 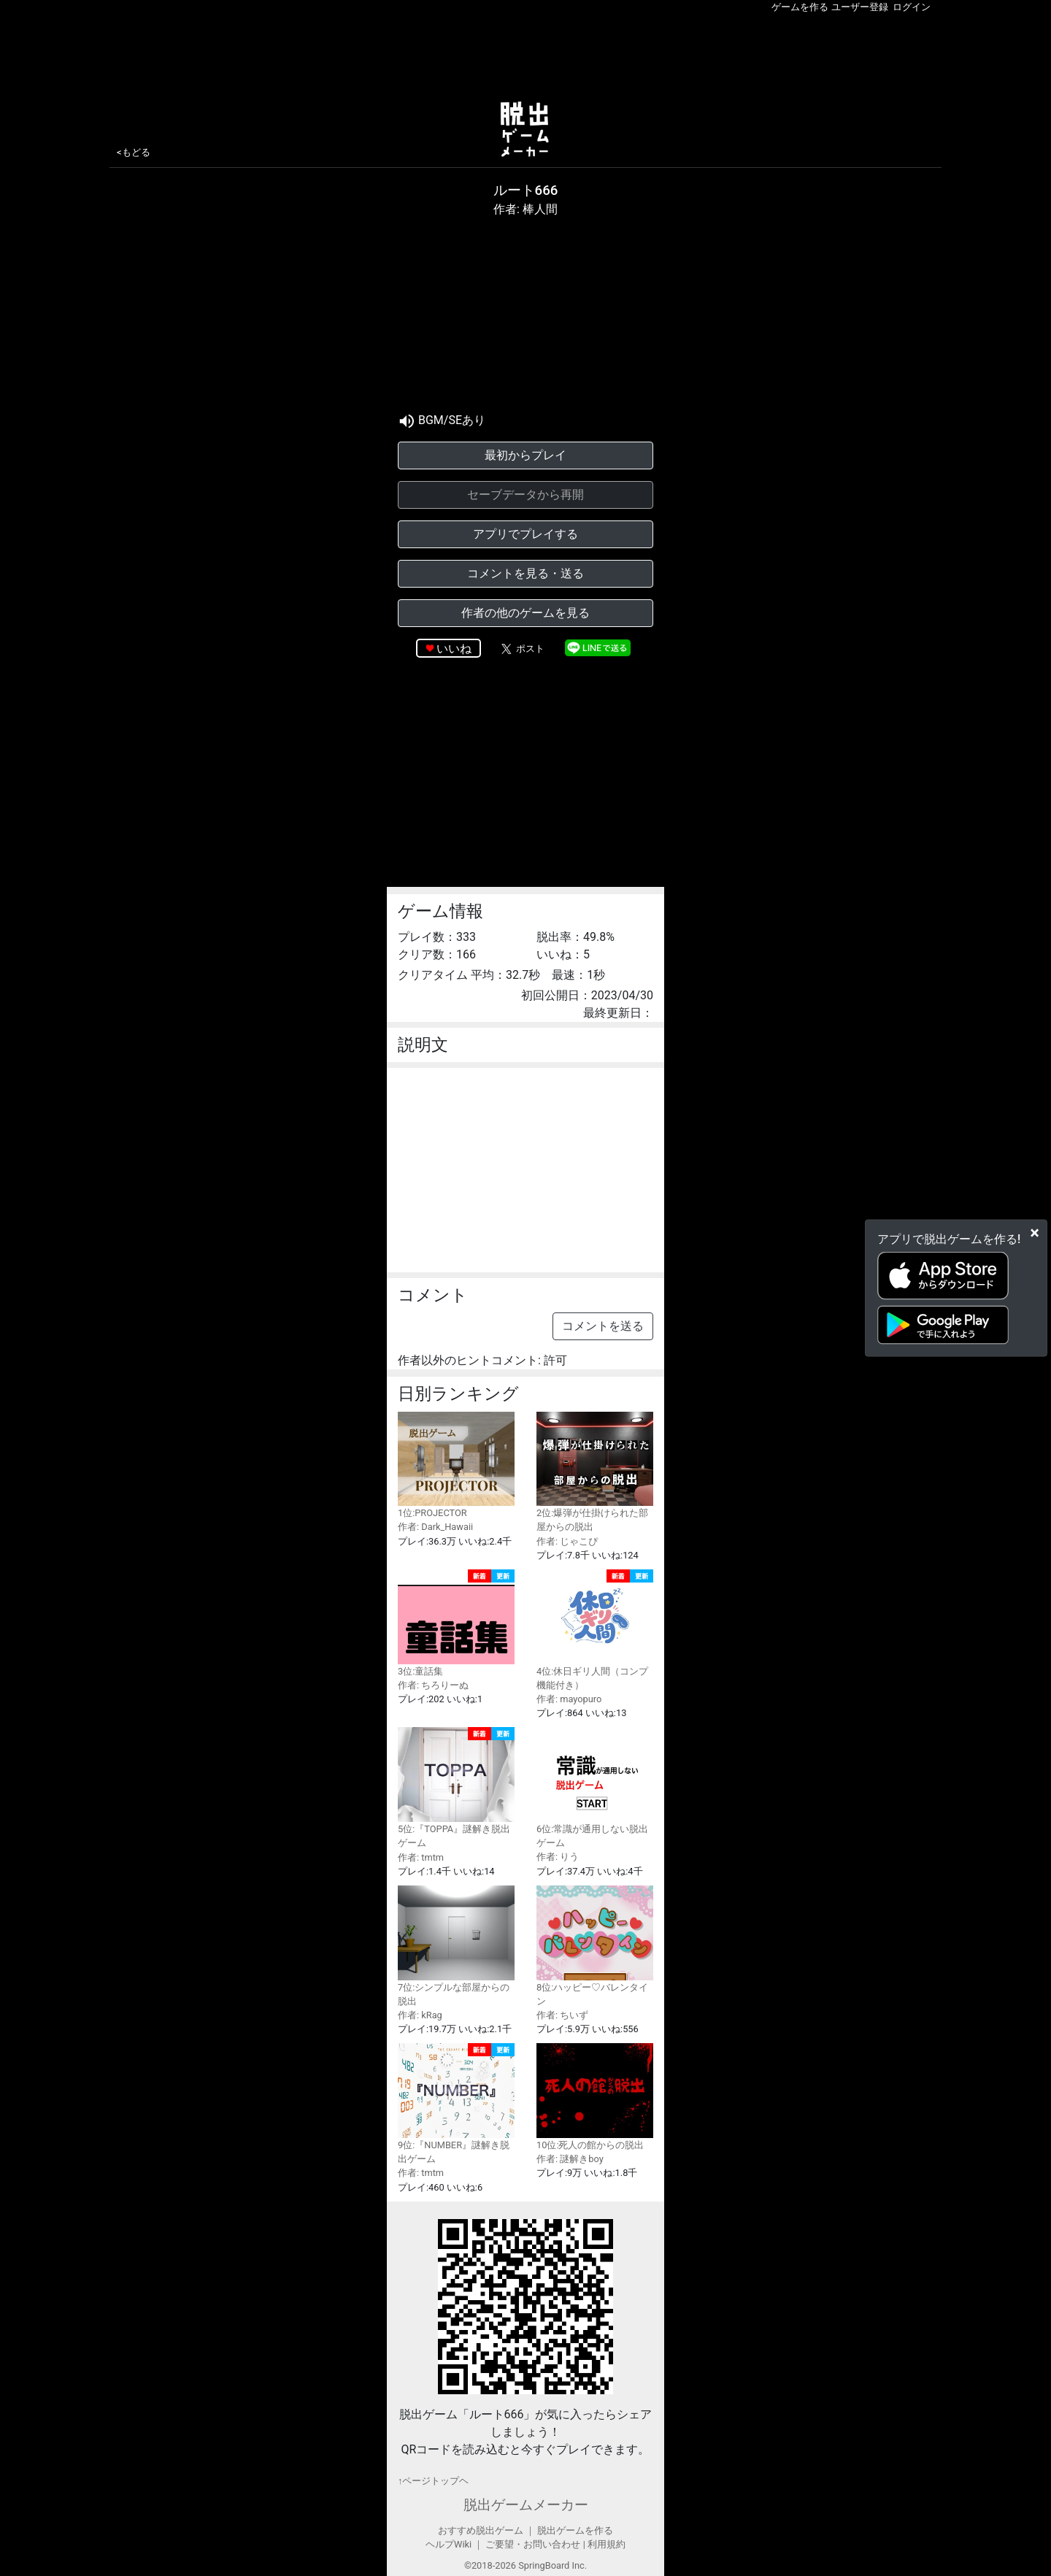 I want to click on 作者: ちろりーぬ, so click(x=433, y=1685).